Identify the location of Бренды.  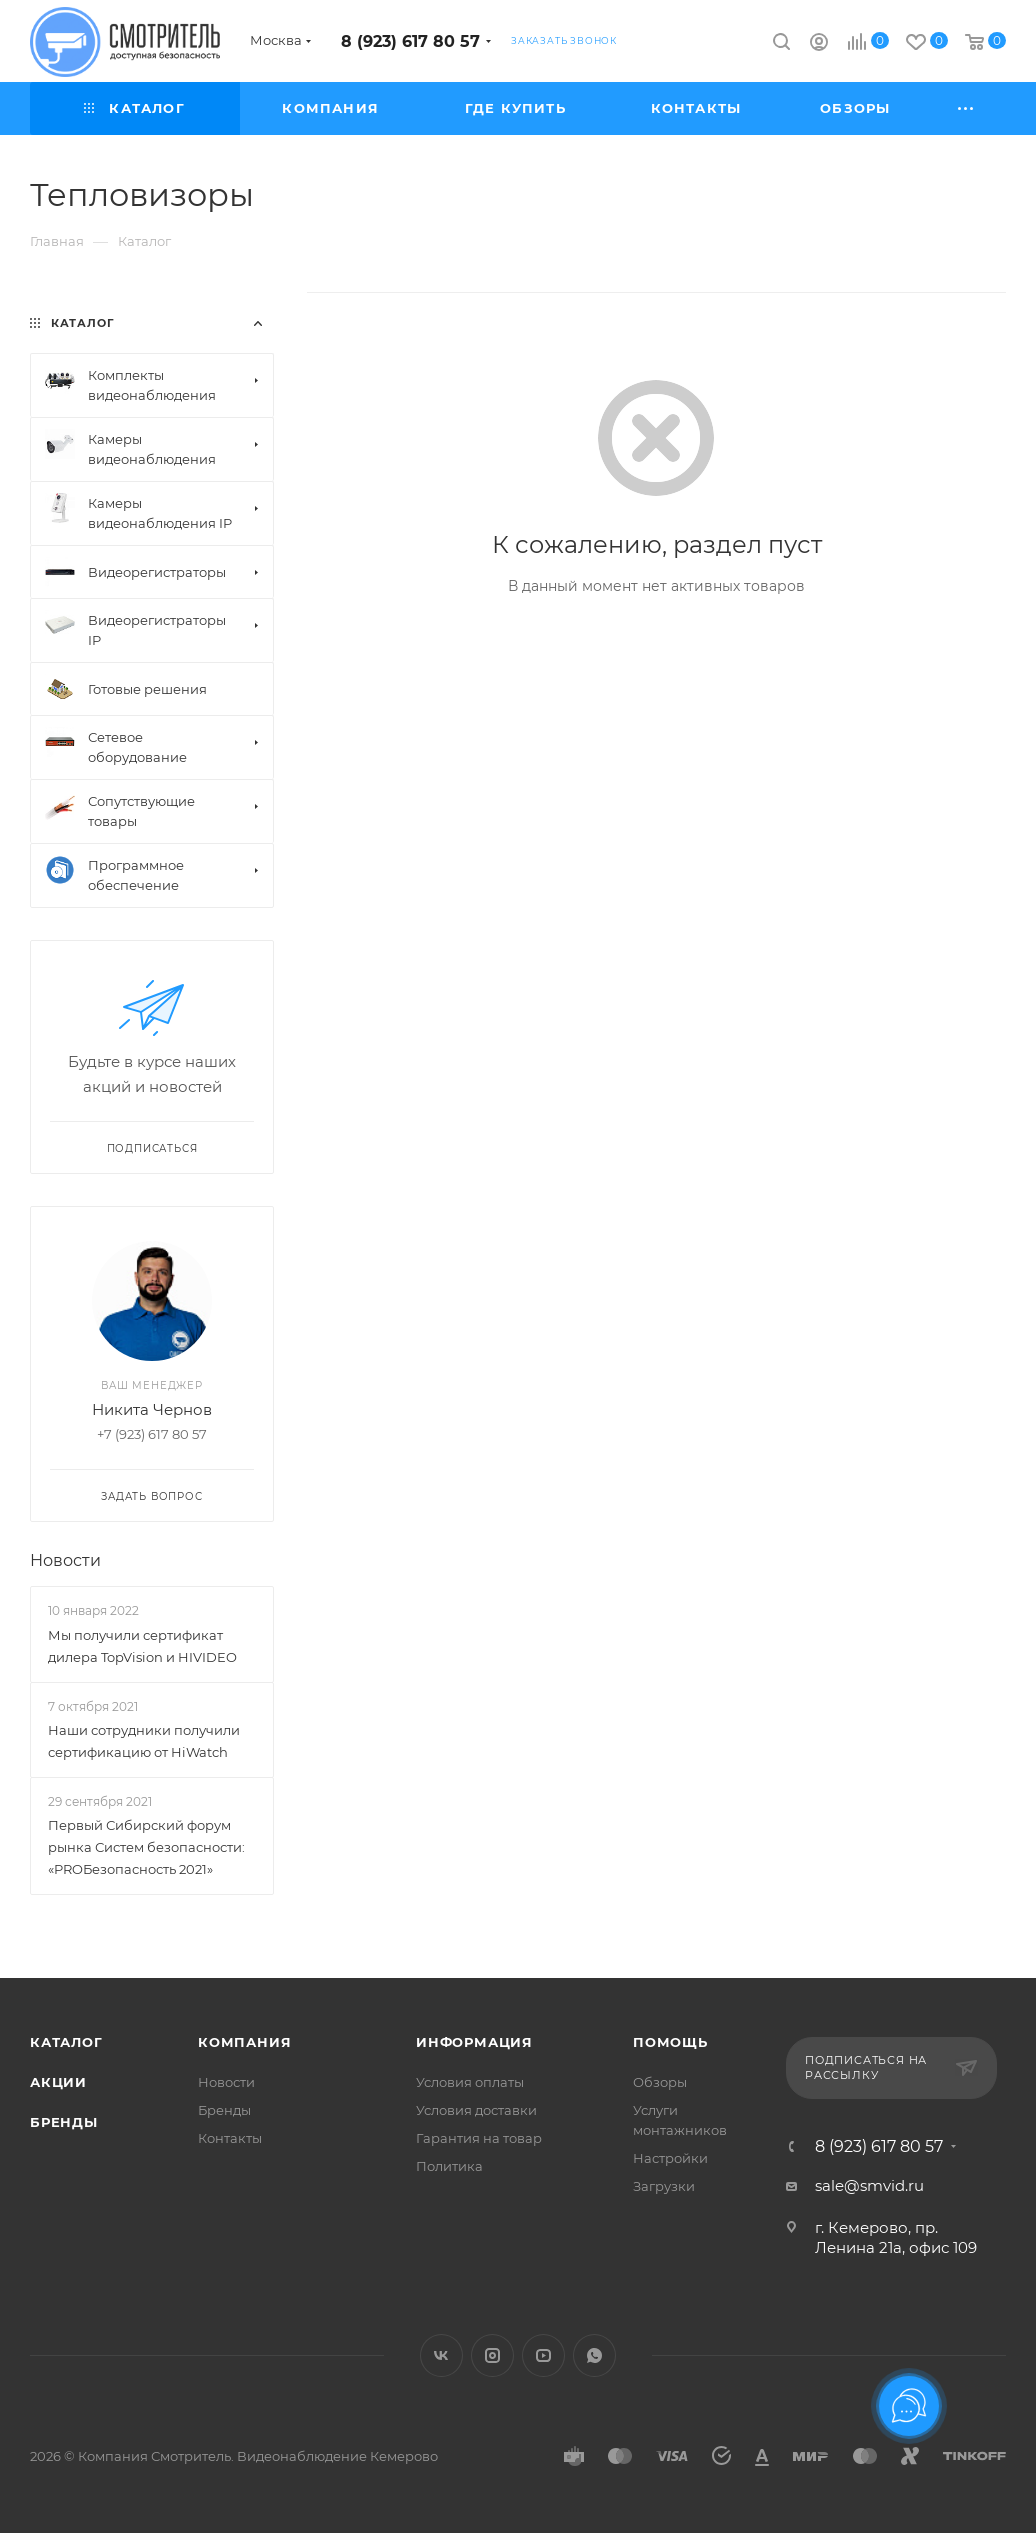
(64, 2122).